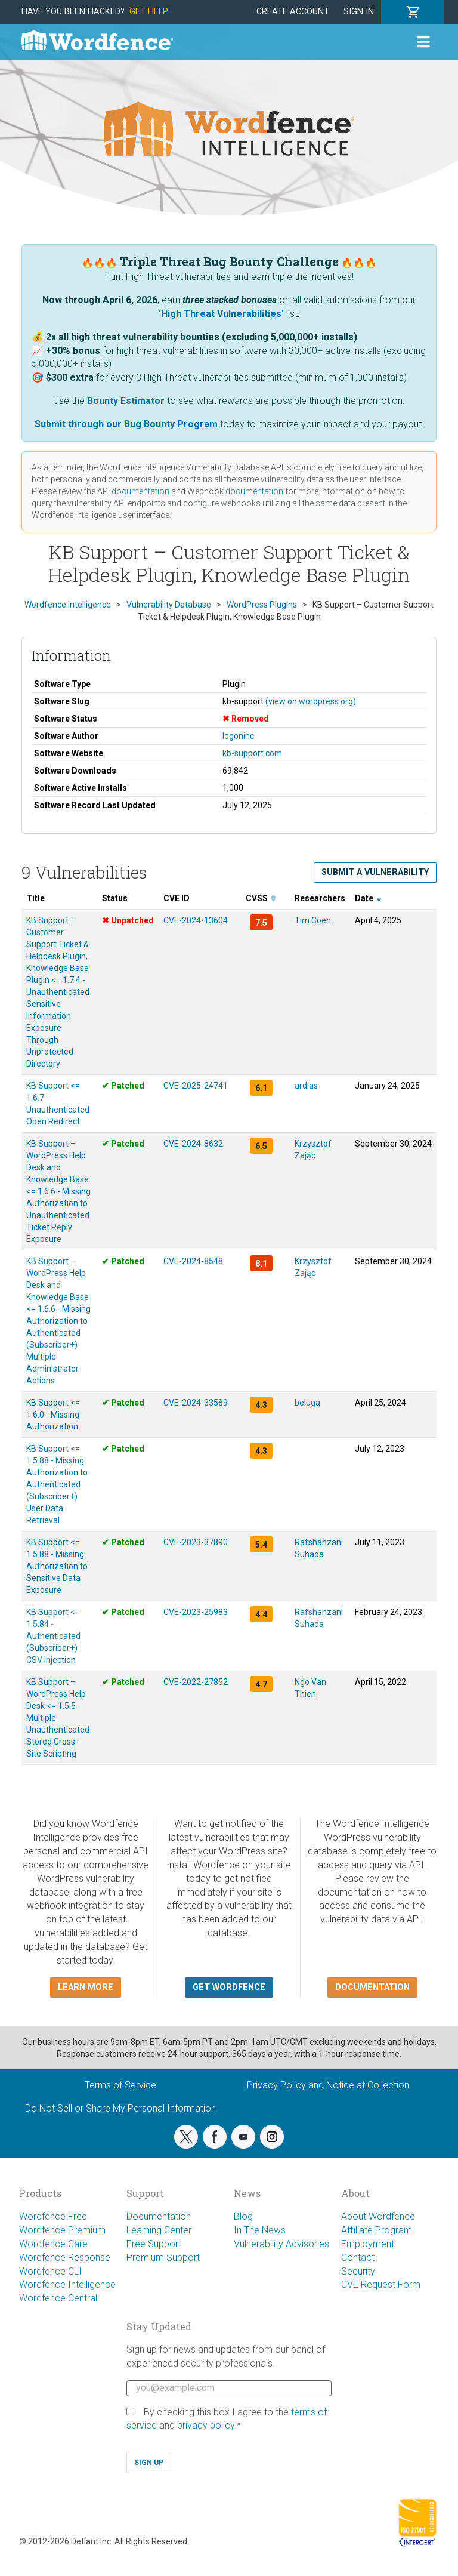 Image resolution: width=458 pixels, height=2576 pixels. I want to click on documentation, so click(140, 491).